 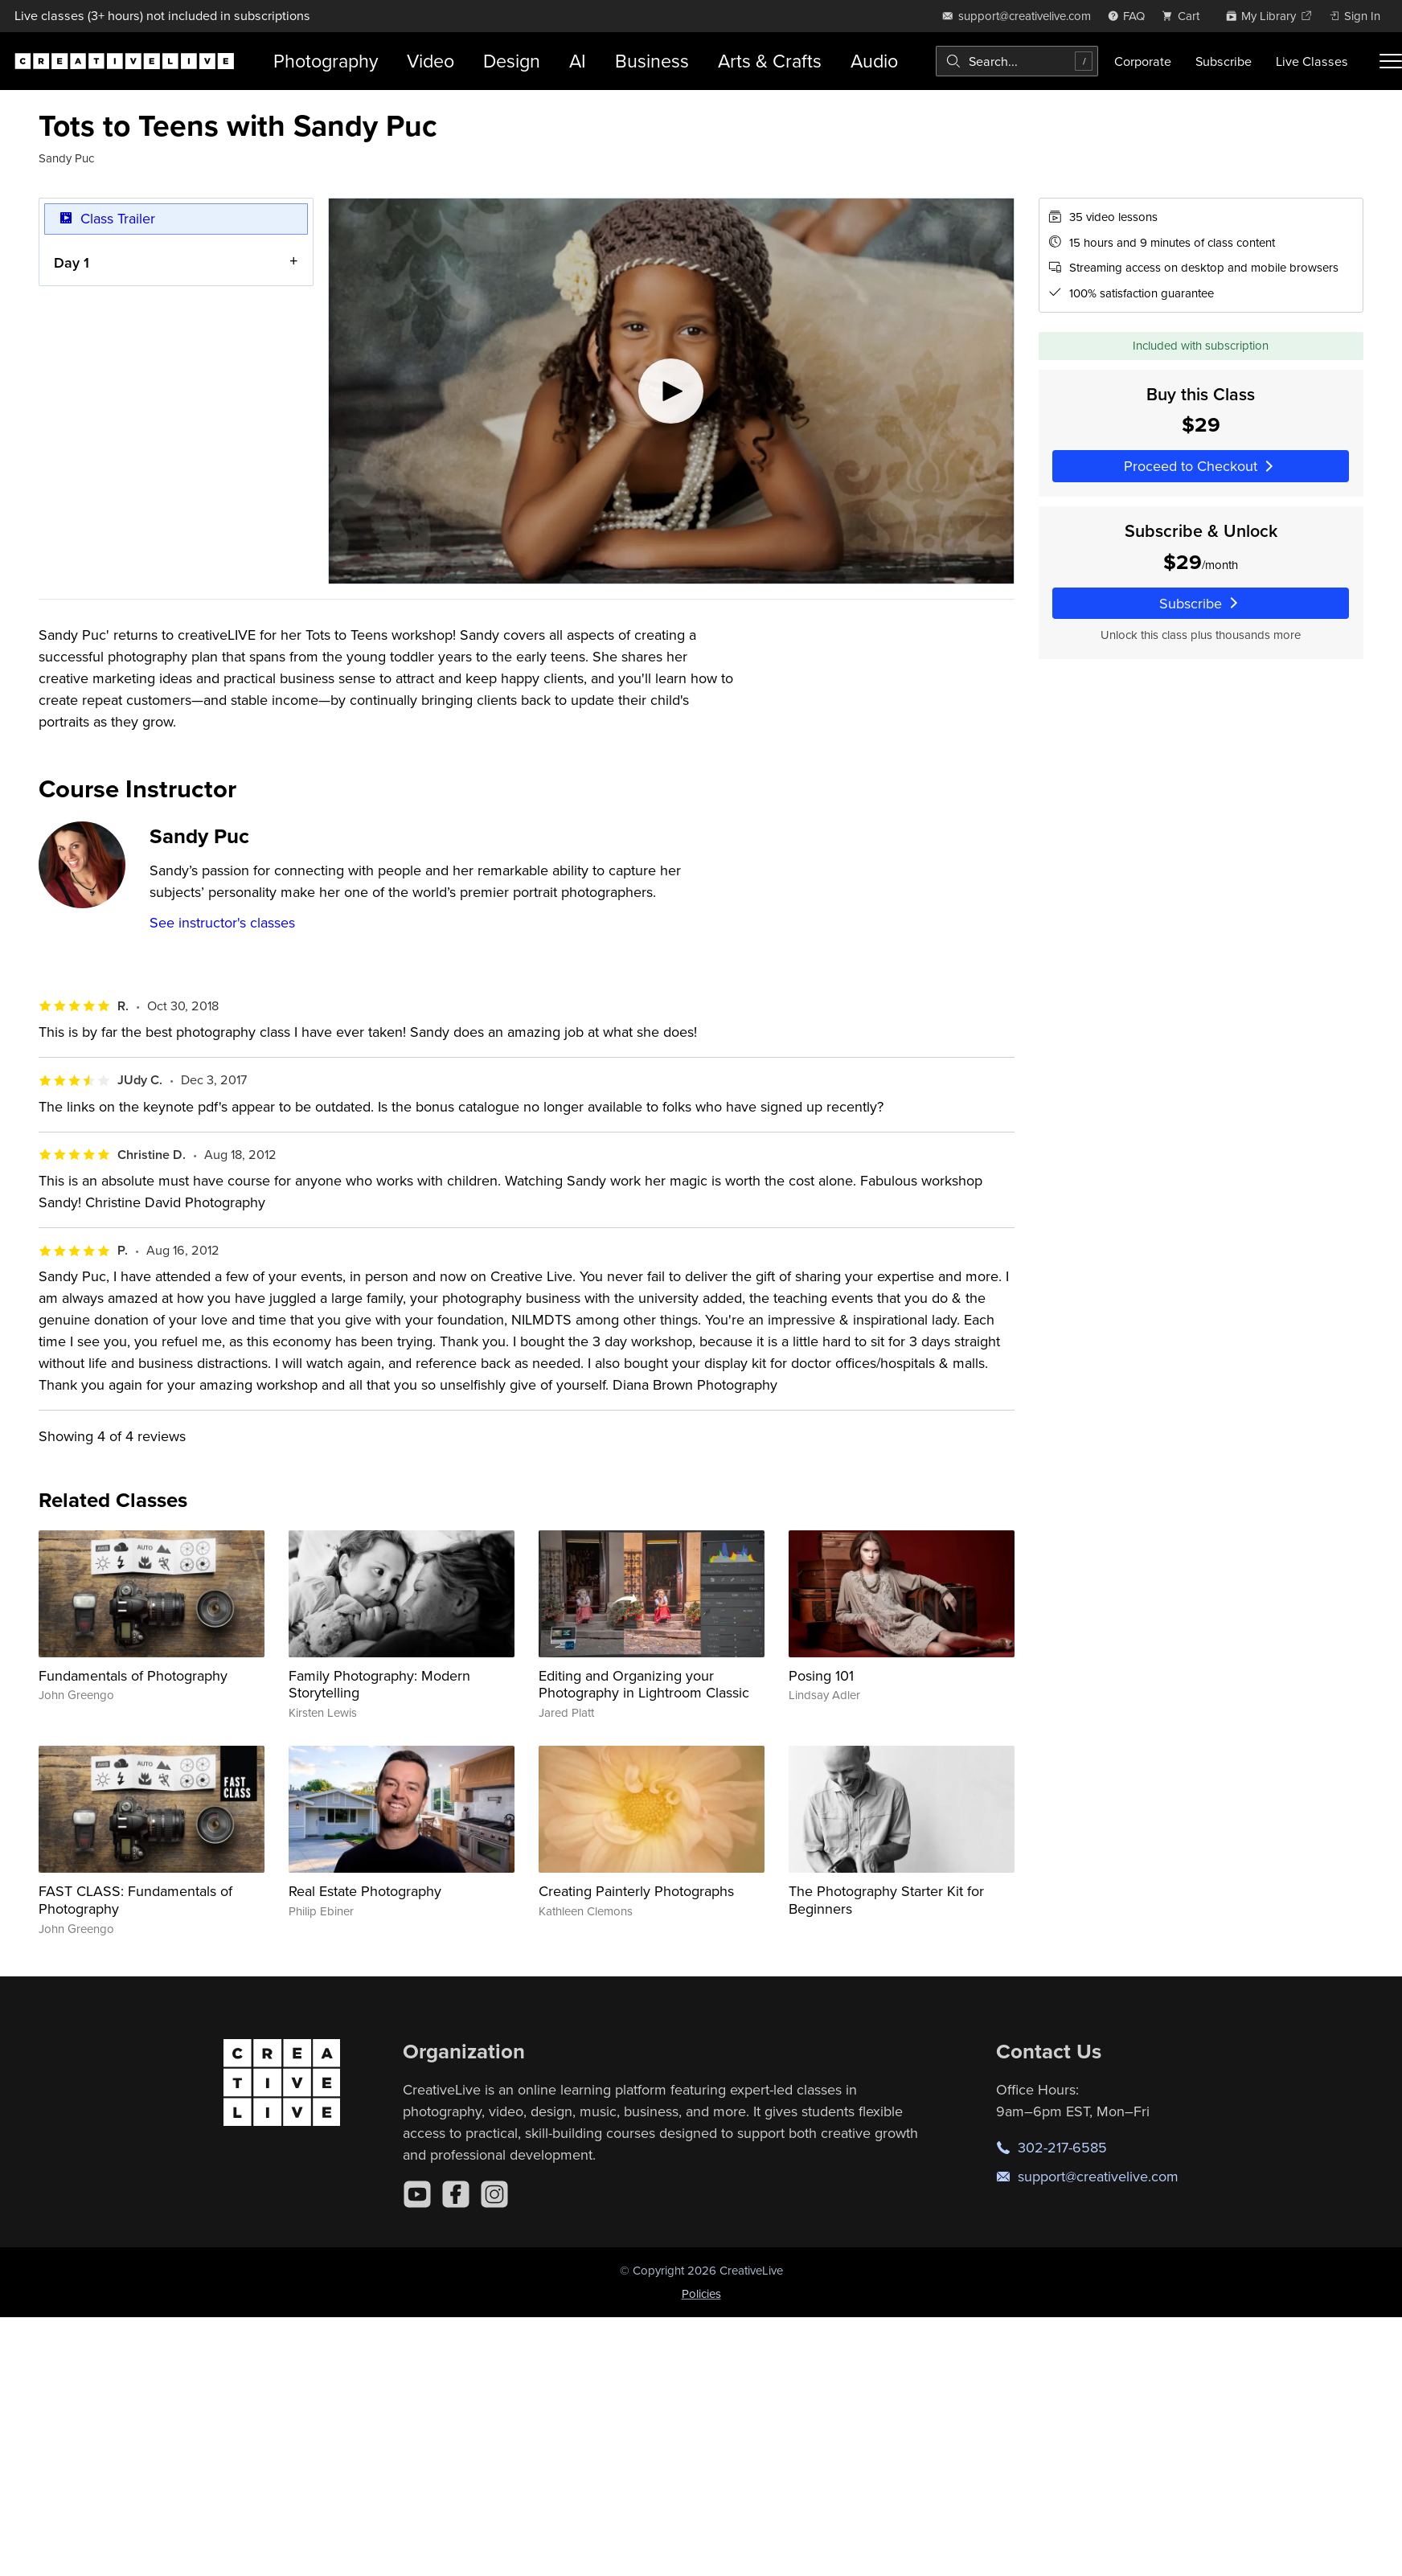 What do you see at coordinates (644, 1684) in the screenshot?
I see `Editing and Organizing your Photography in Lightroom Classic` at bounding box center [644, 1684].